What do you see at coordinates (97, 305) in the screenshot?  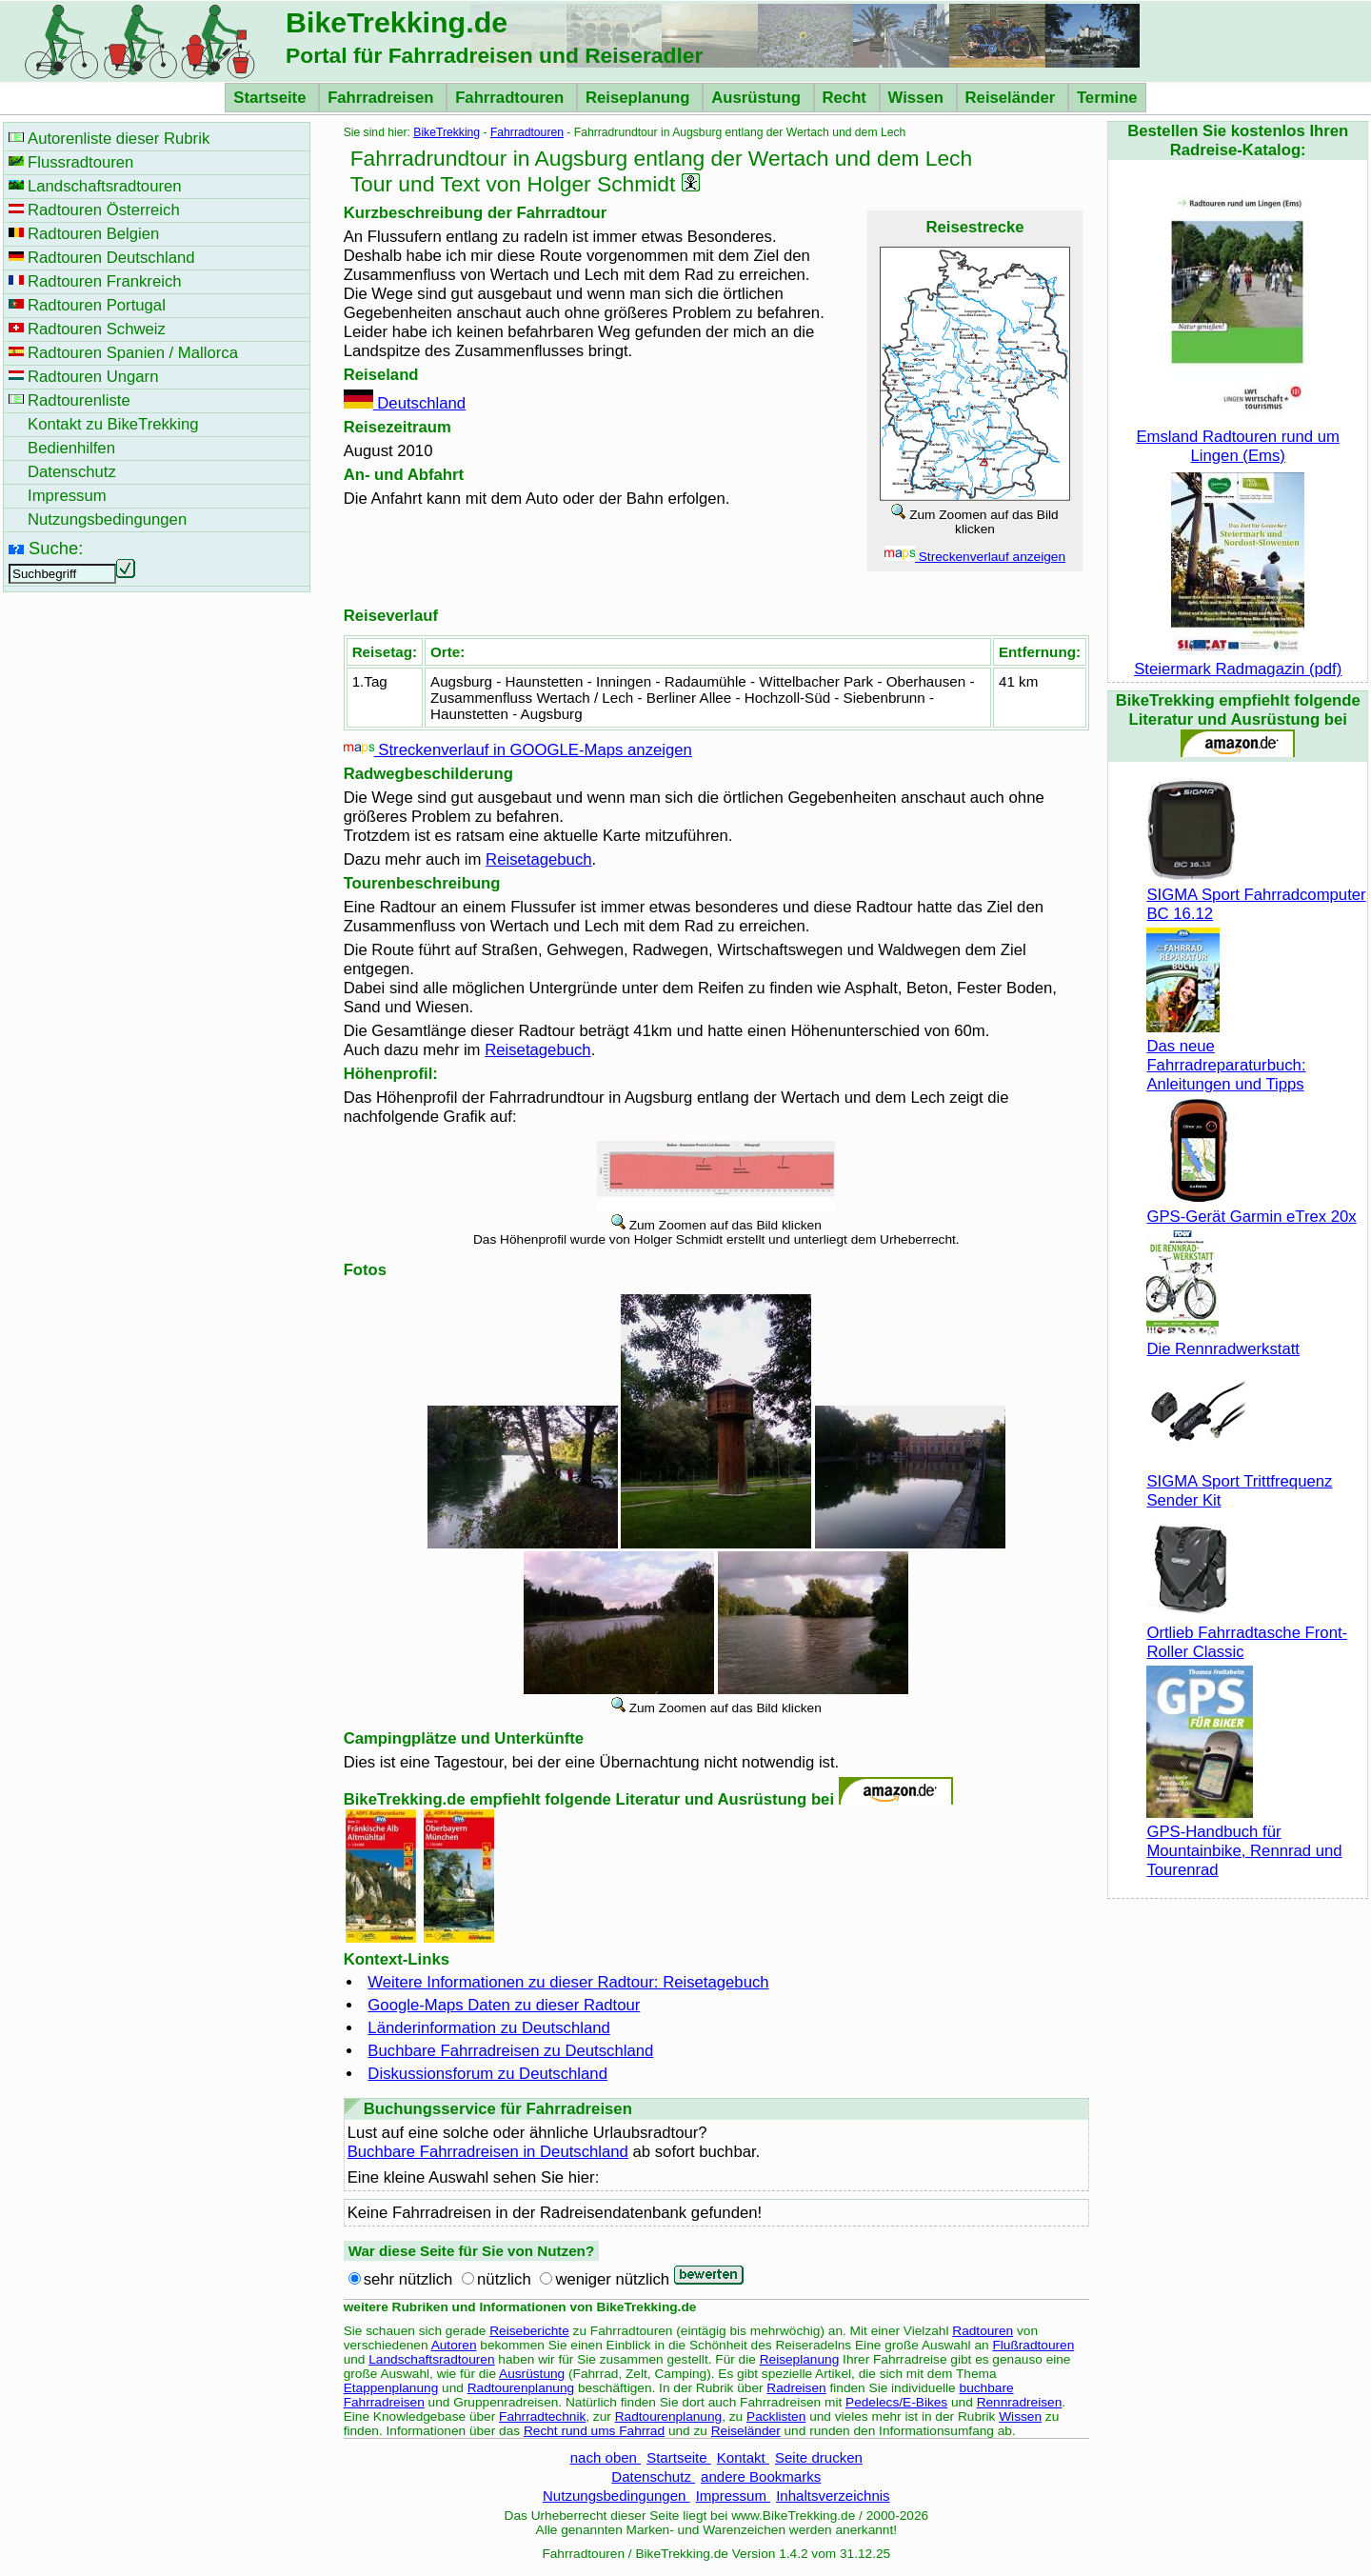 I see `Radtouren Portugal` at bounding box center [97, 305].